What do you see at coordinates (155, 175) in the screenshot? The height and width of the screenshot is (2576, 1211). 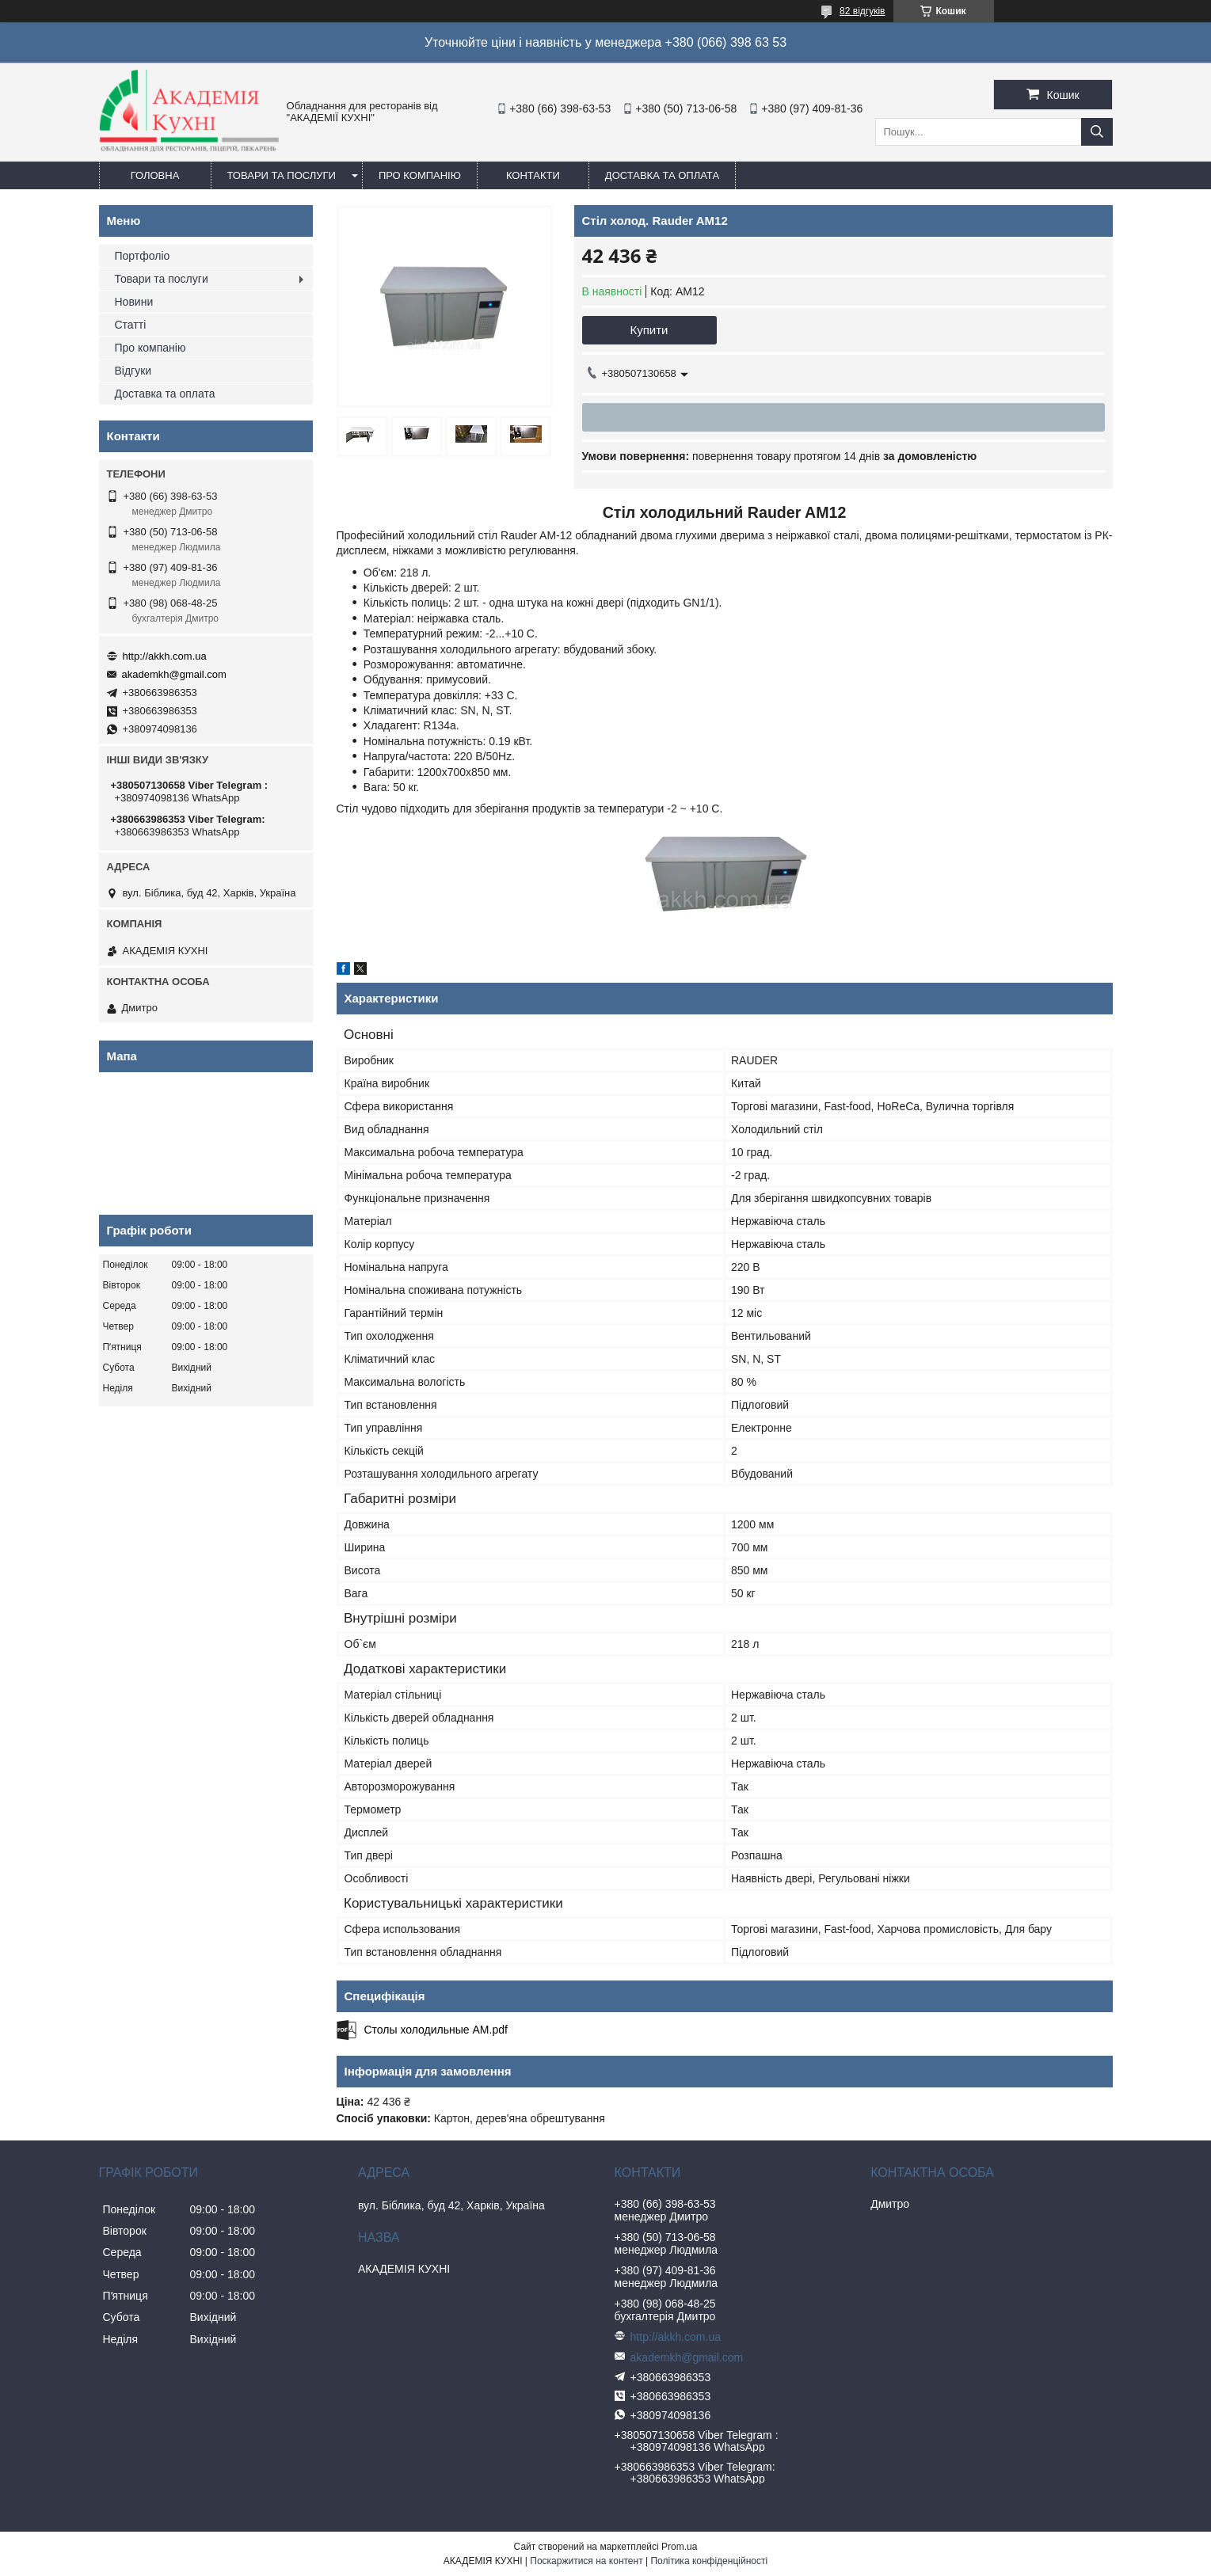 I see `Головна` at bounding box center [155, 175].